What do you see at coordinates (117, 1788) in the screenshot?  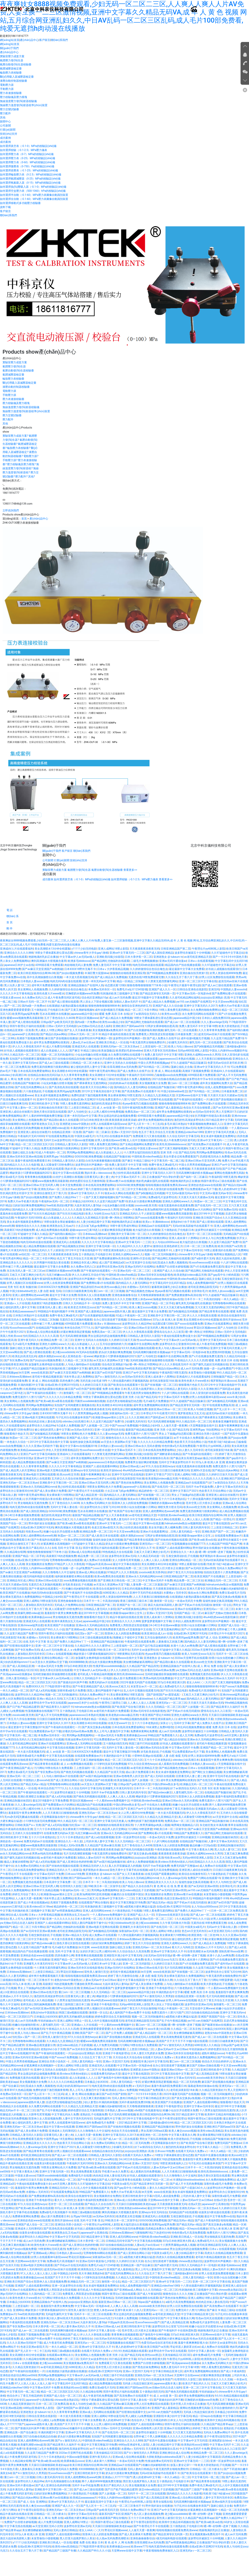 I see `亚洲爆乳大丰满无码专区` at bounding box center [117, 1788].